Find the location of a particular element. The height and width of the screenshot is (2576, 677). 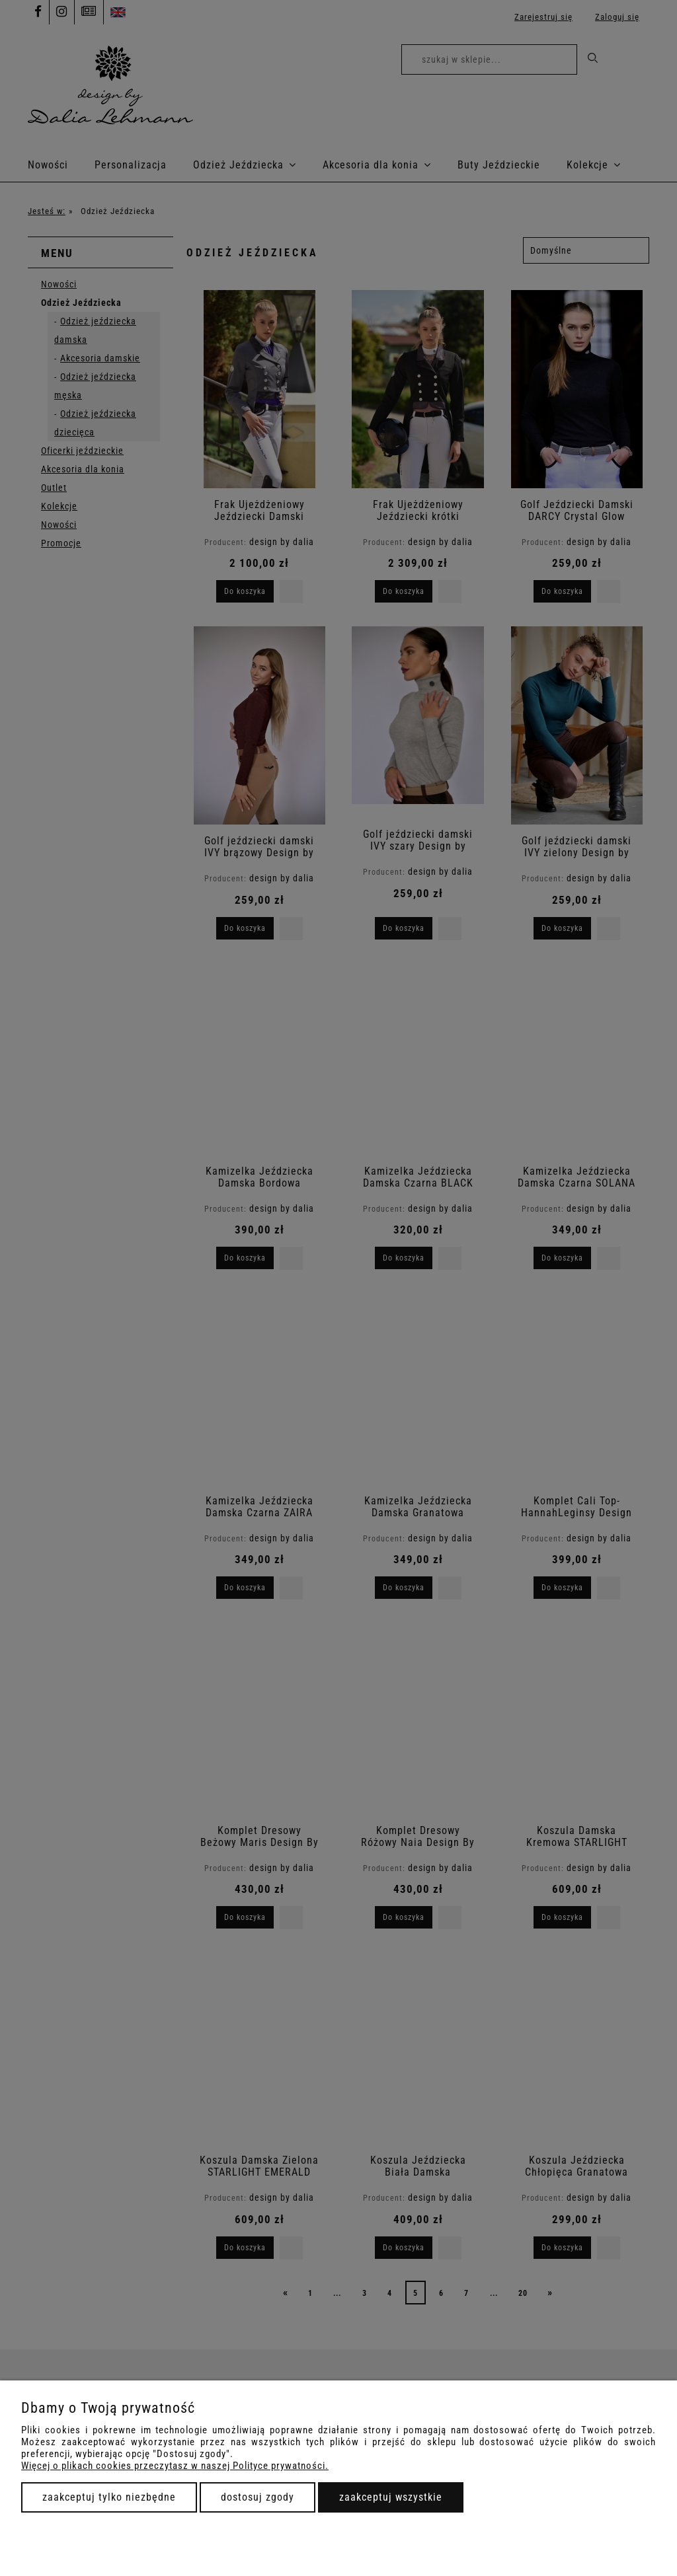

Zaakceptuj wszystkie is located at coordinates (390, 2497).